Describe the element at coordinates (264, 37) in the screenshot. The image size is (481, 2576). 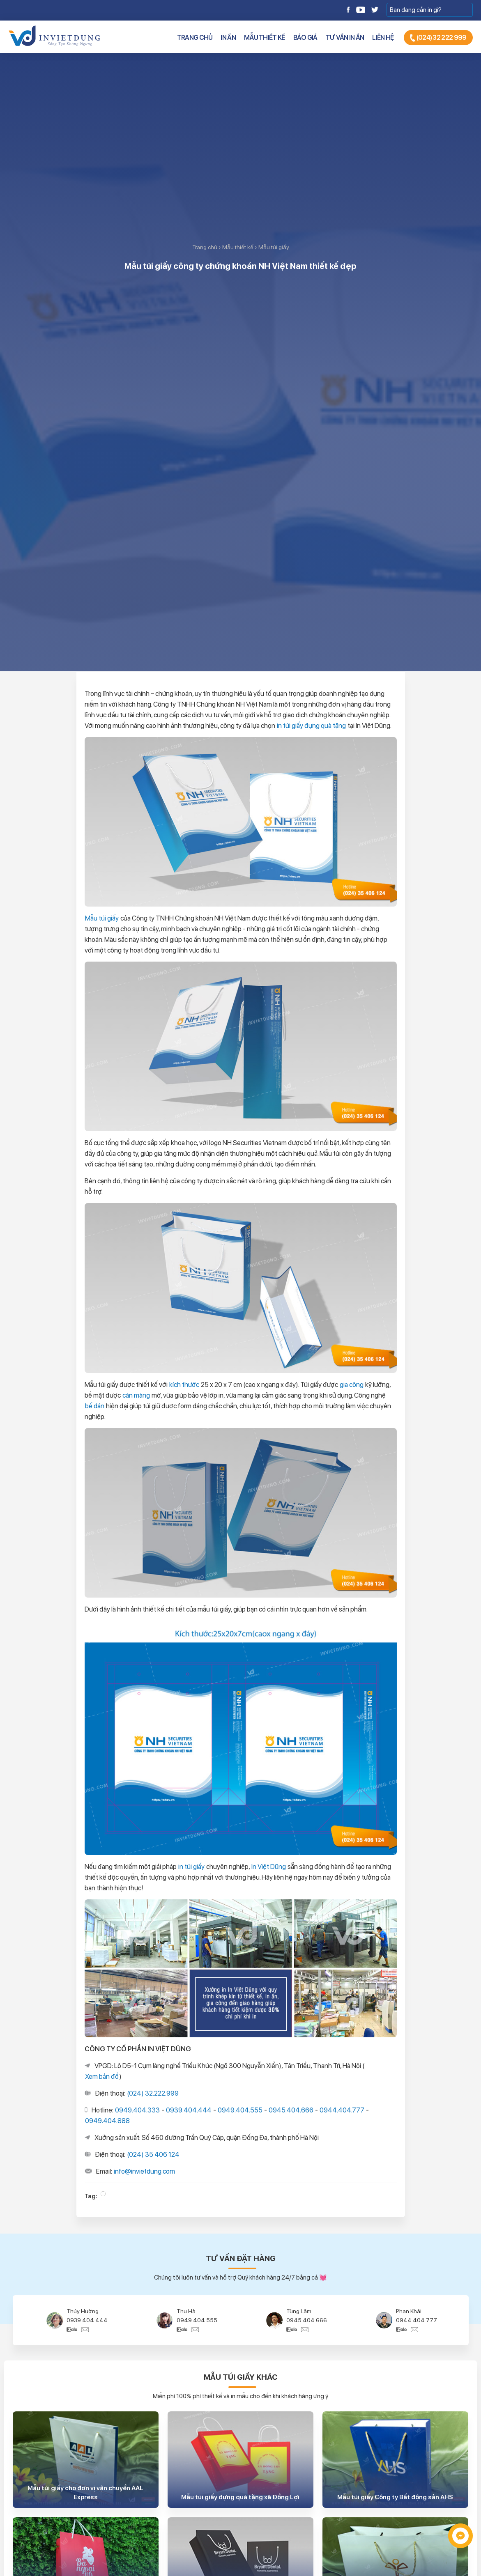
I see `Mẫu thiết kế` at that location.